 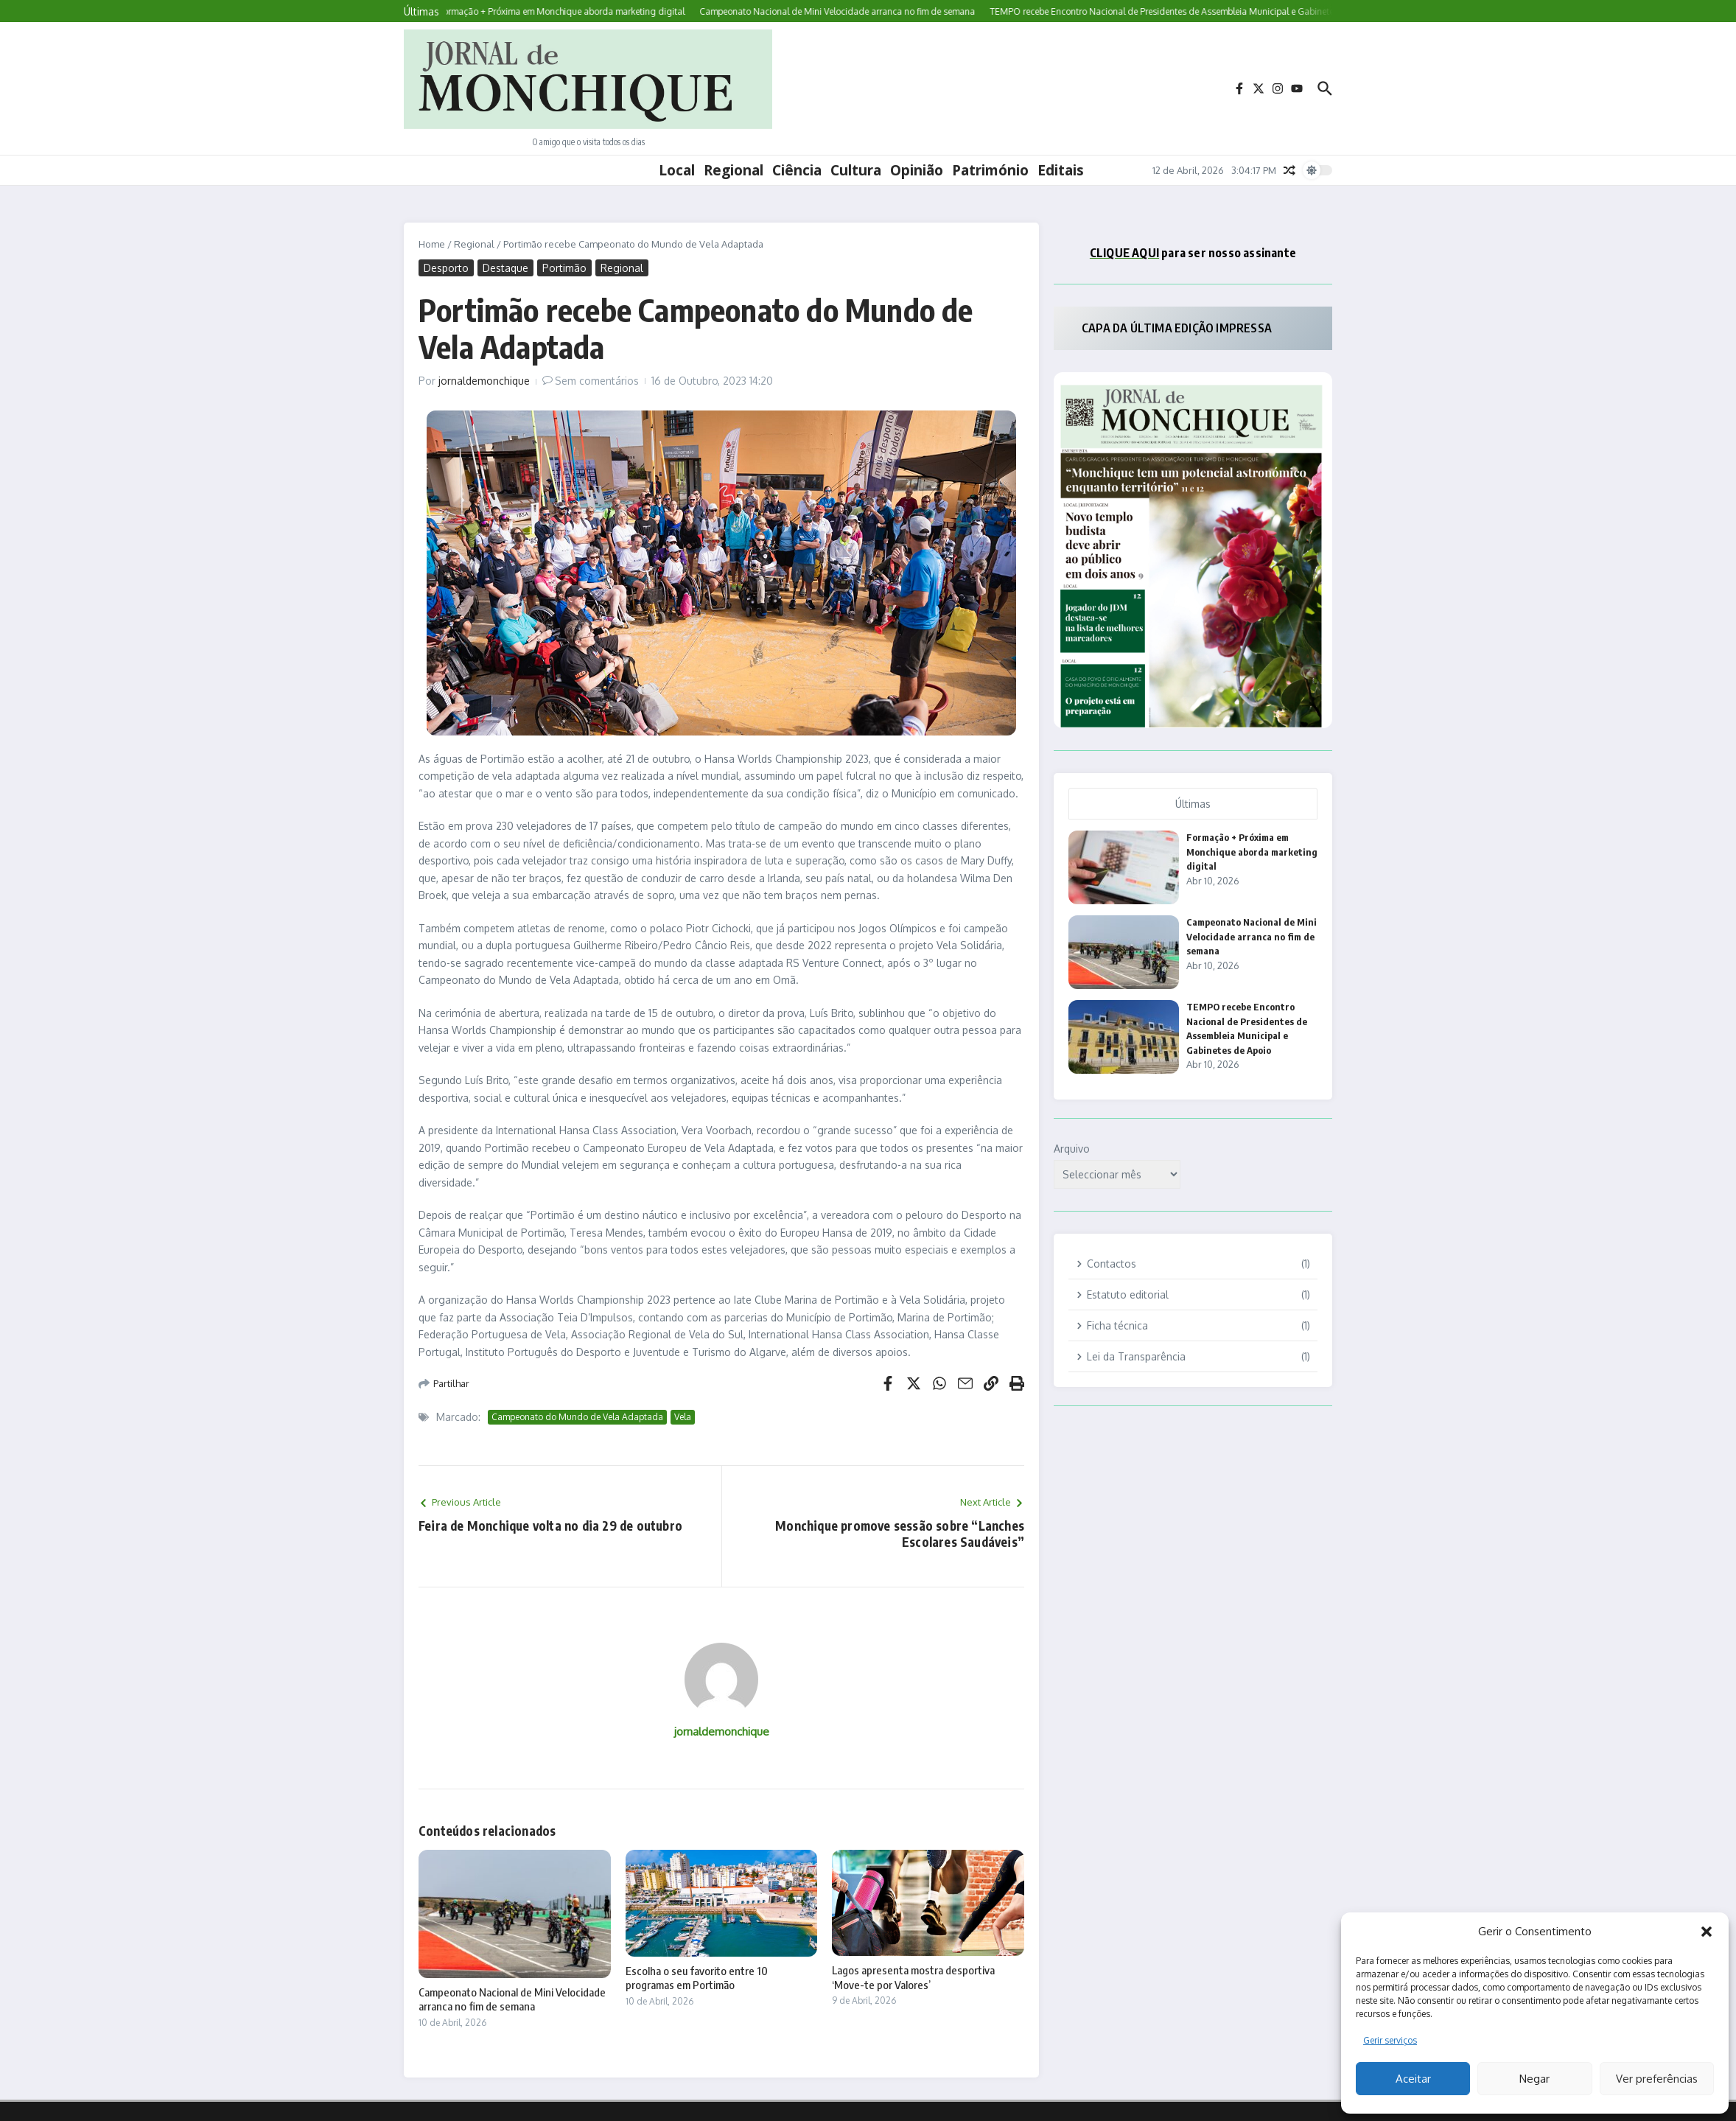 What do you see at coordinates (1124, 252) in the screenshot?
I see `CLIQUE AQUI` at bounding box center [1124, 252].